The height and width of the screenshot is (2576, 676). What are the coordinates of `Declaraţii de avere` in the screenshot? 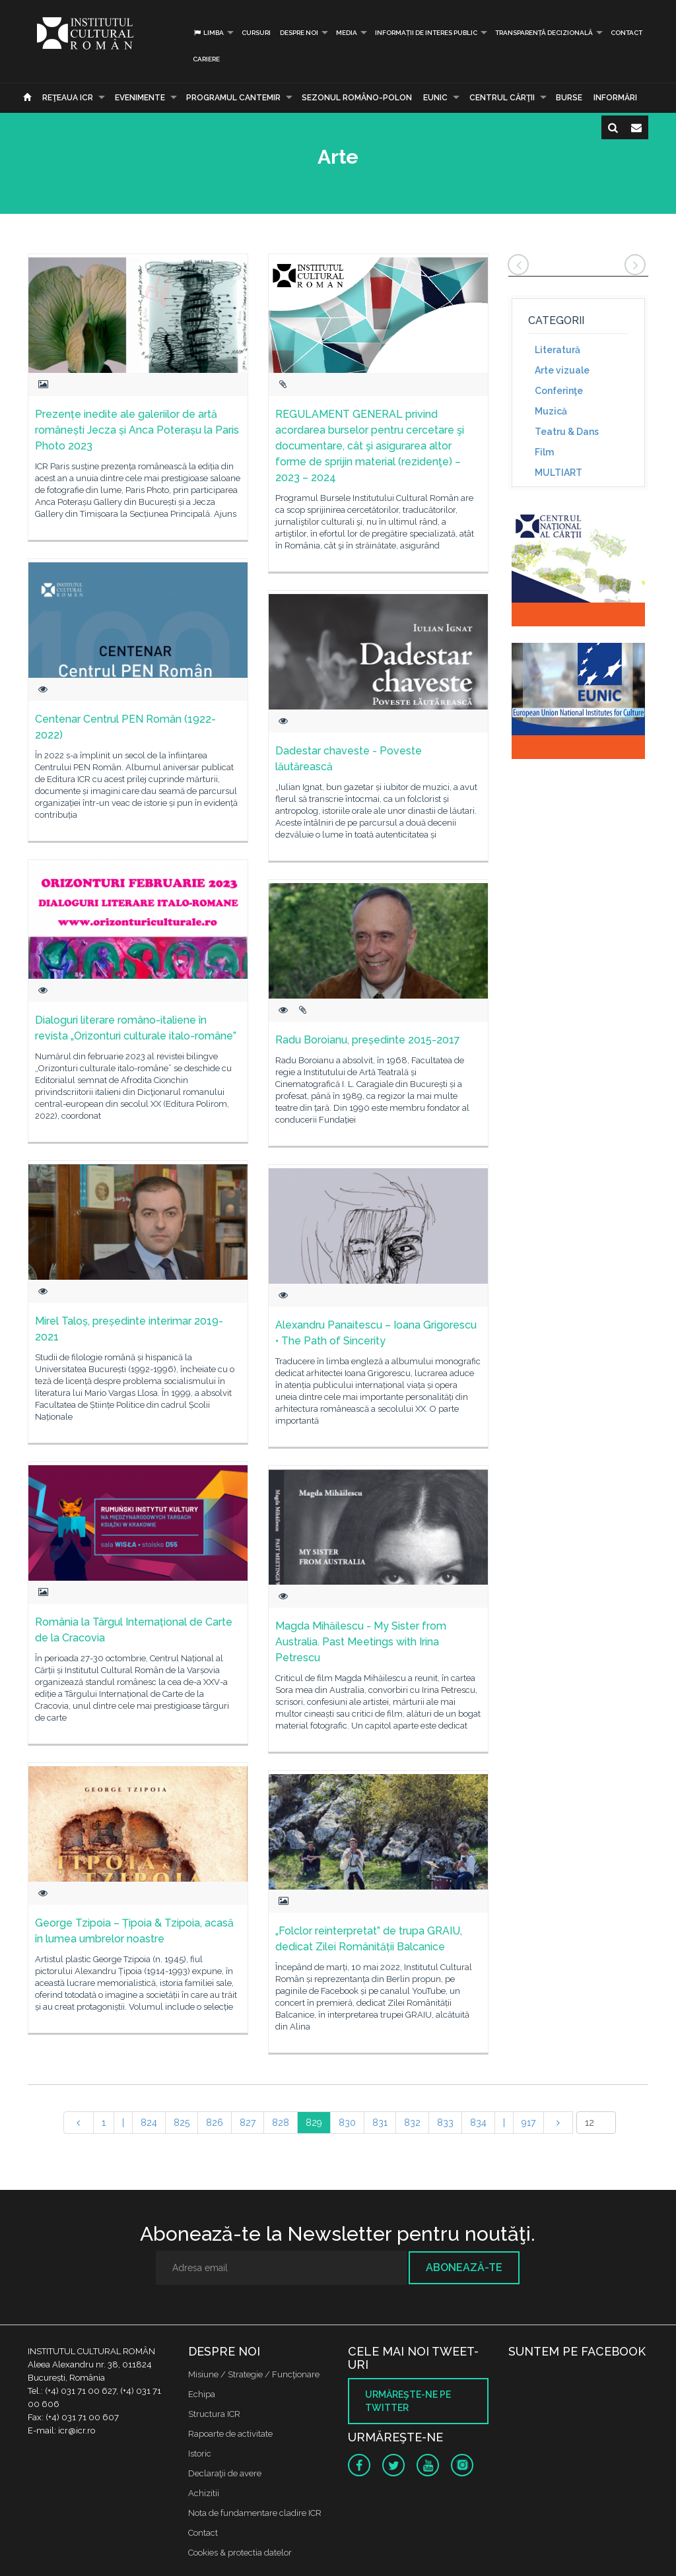 It's located at (224, 2473).